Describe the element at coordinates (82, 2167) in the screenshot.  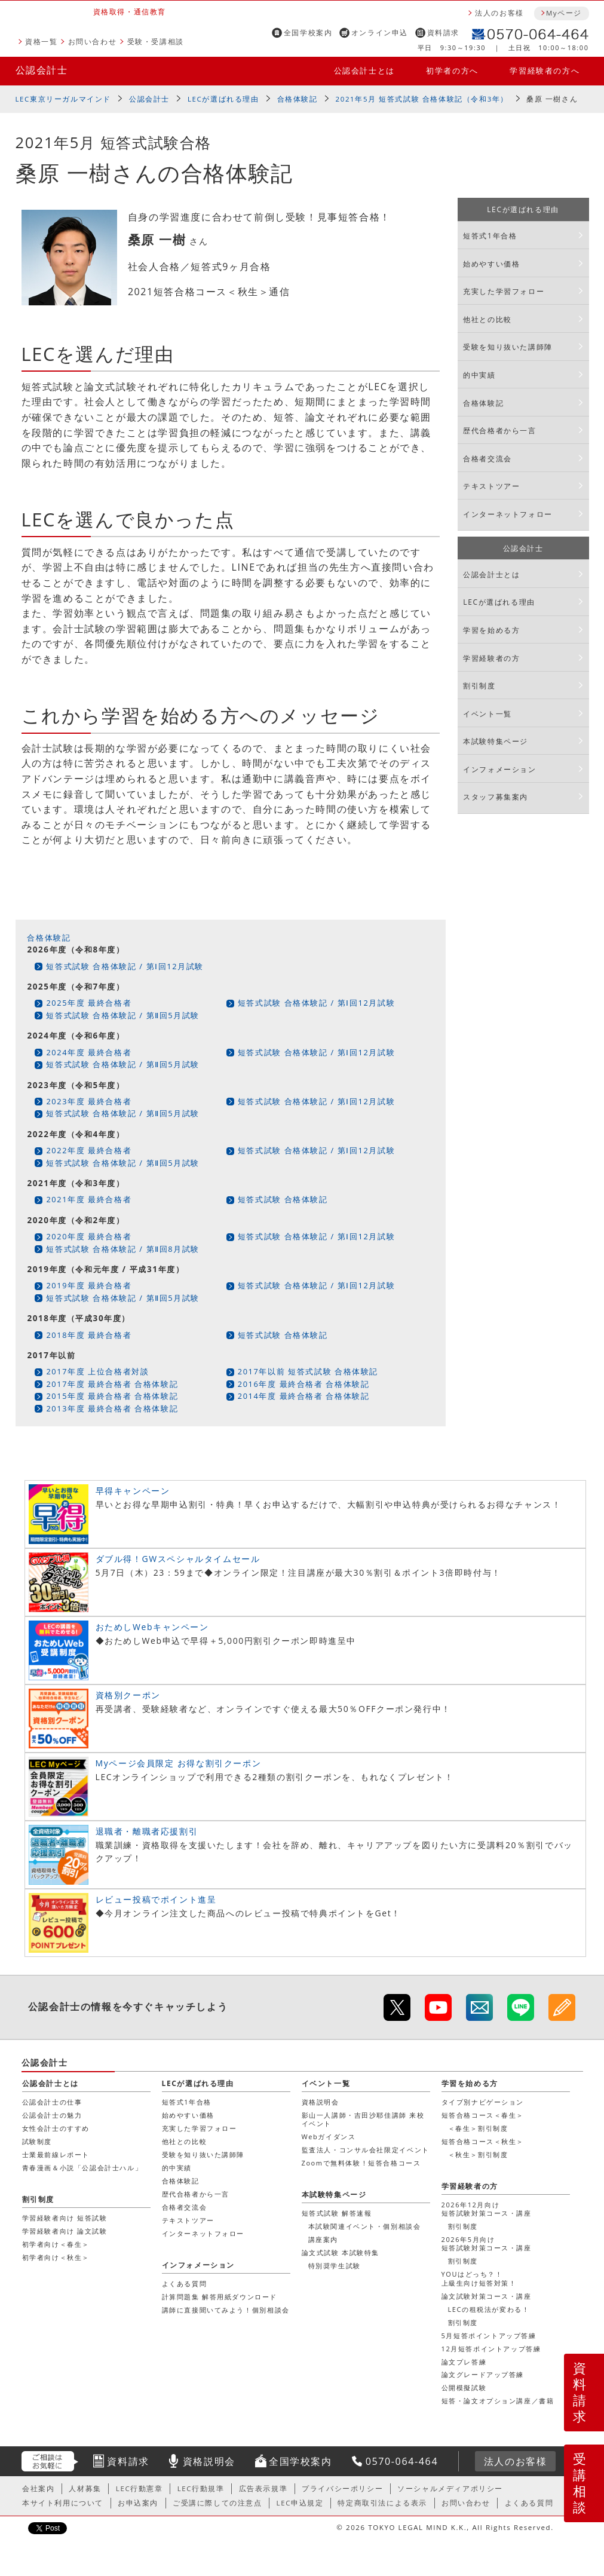
I see `青春漫画＆小説「公認会計士ハル」` at that location.